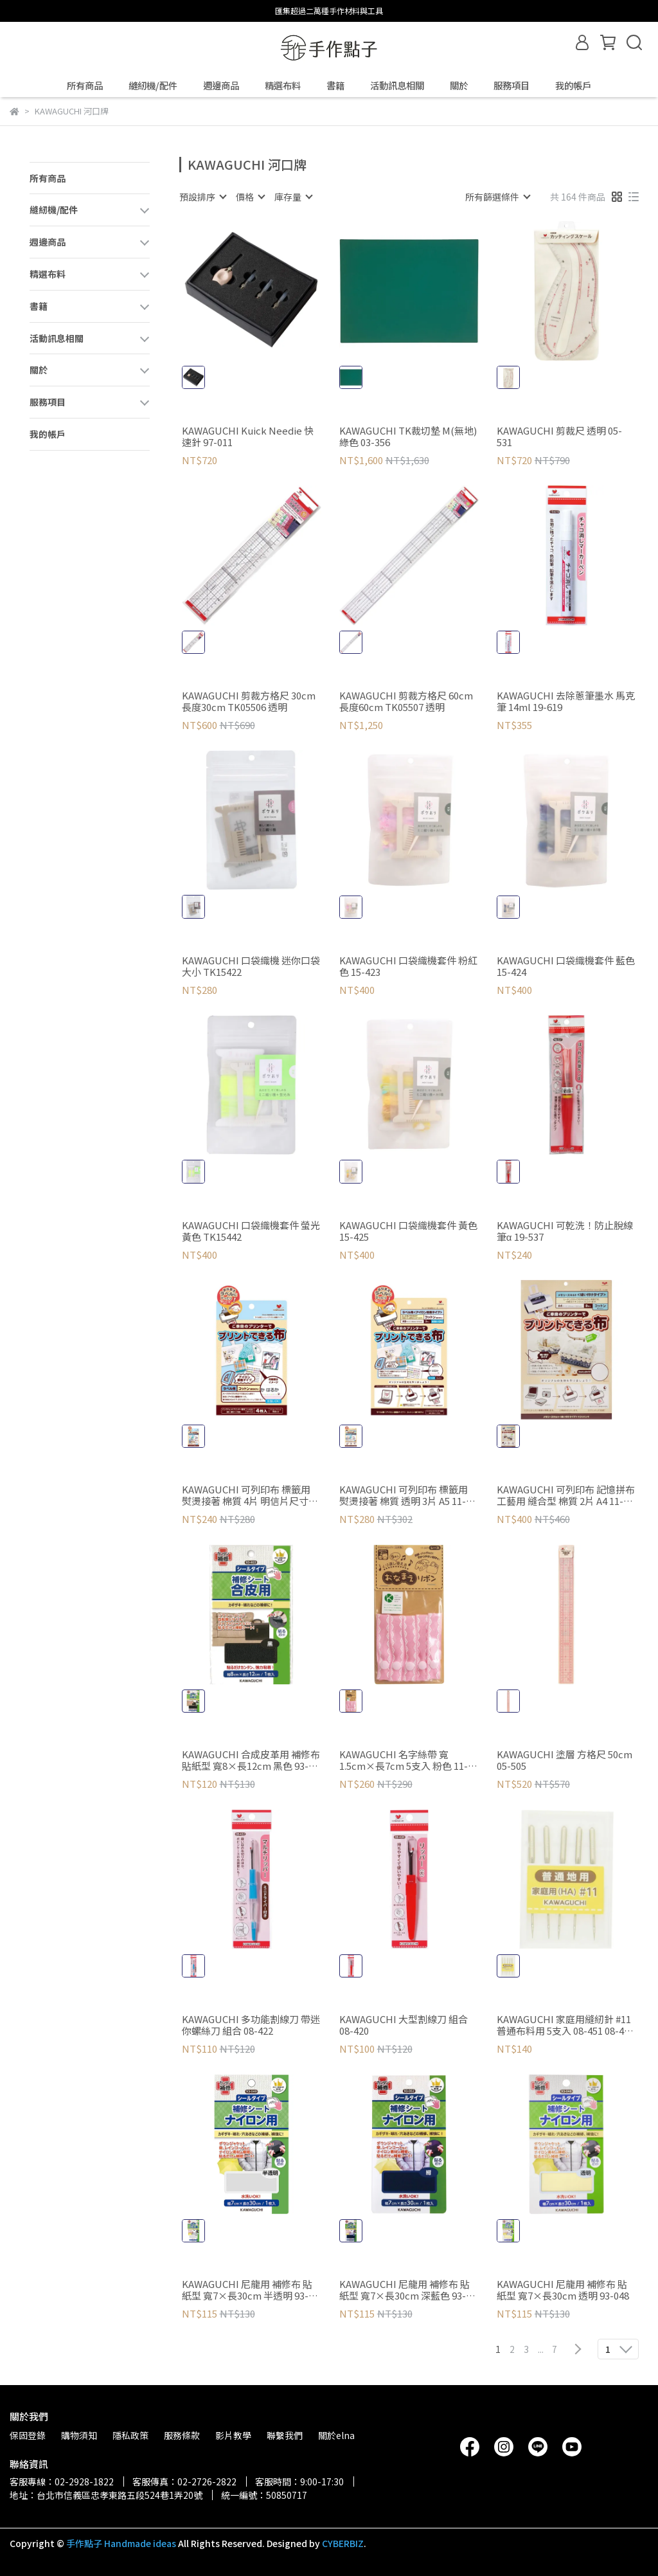 This screenshot has width=658, height=2576. What do you see at coordinates (564, 1760) in the screenshot?
I see `KAWAGUCHI 塗層 方格尺 50cm 05-505` at bounding box center [564, 1760].